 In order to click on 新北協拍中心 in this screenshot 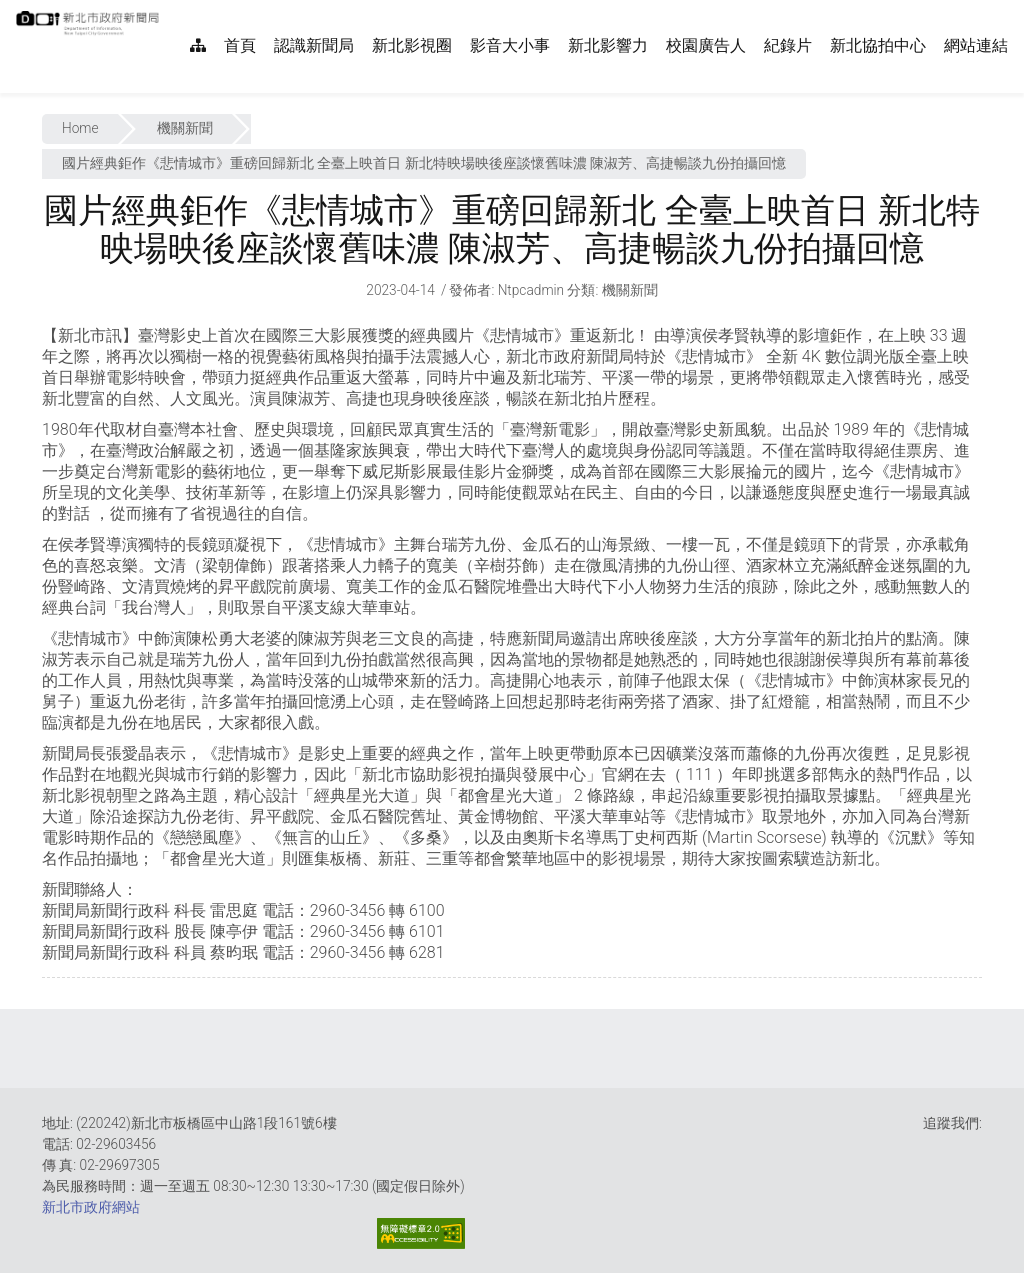, I will do `click(878, 45)`.